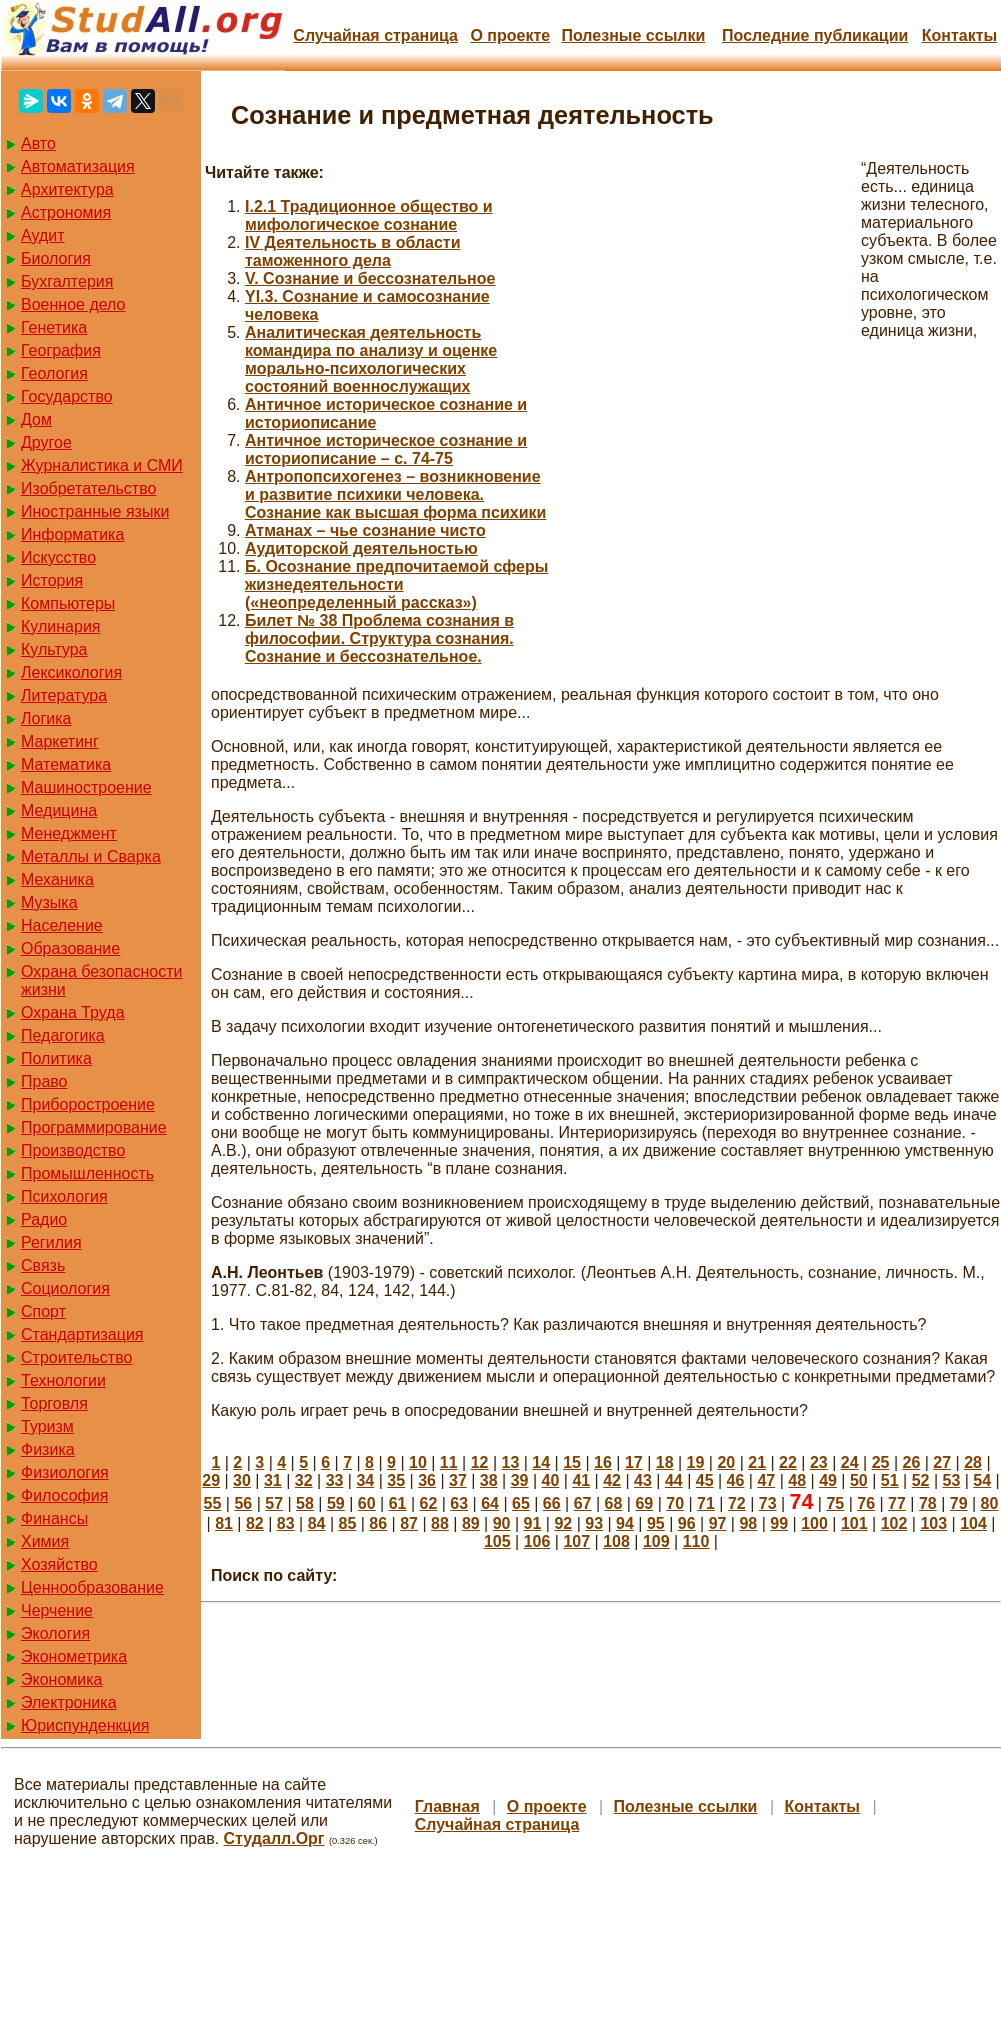  I want to click on 92, so click(563, 1523).